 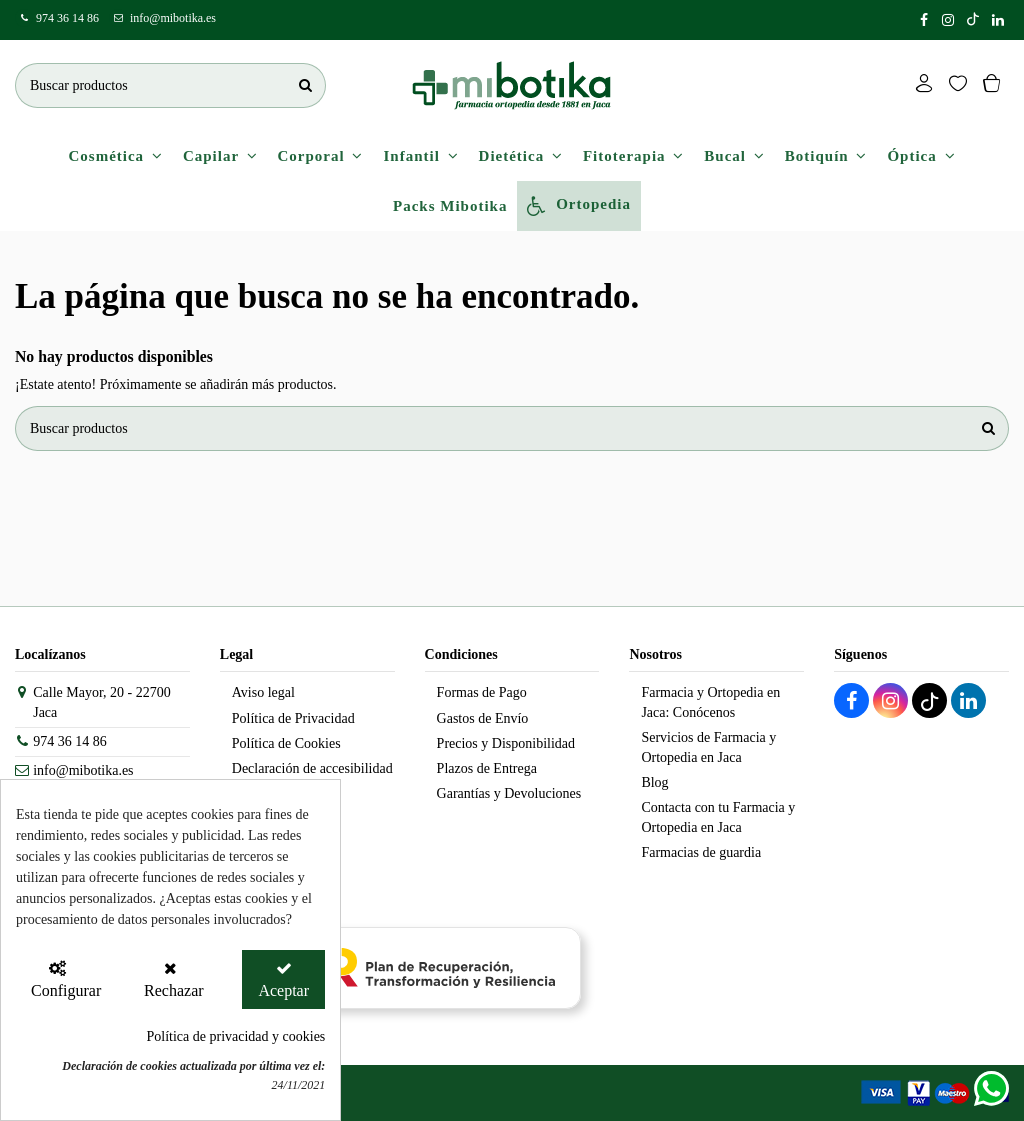 What do you see at coordinates (710, 702) in the screenshot?
I see `Farmacia y Ortopedia en Jaca: Conócenos` at bounding box center [710, 702].